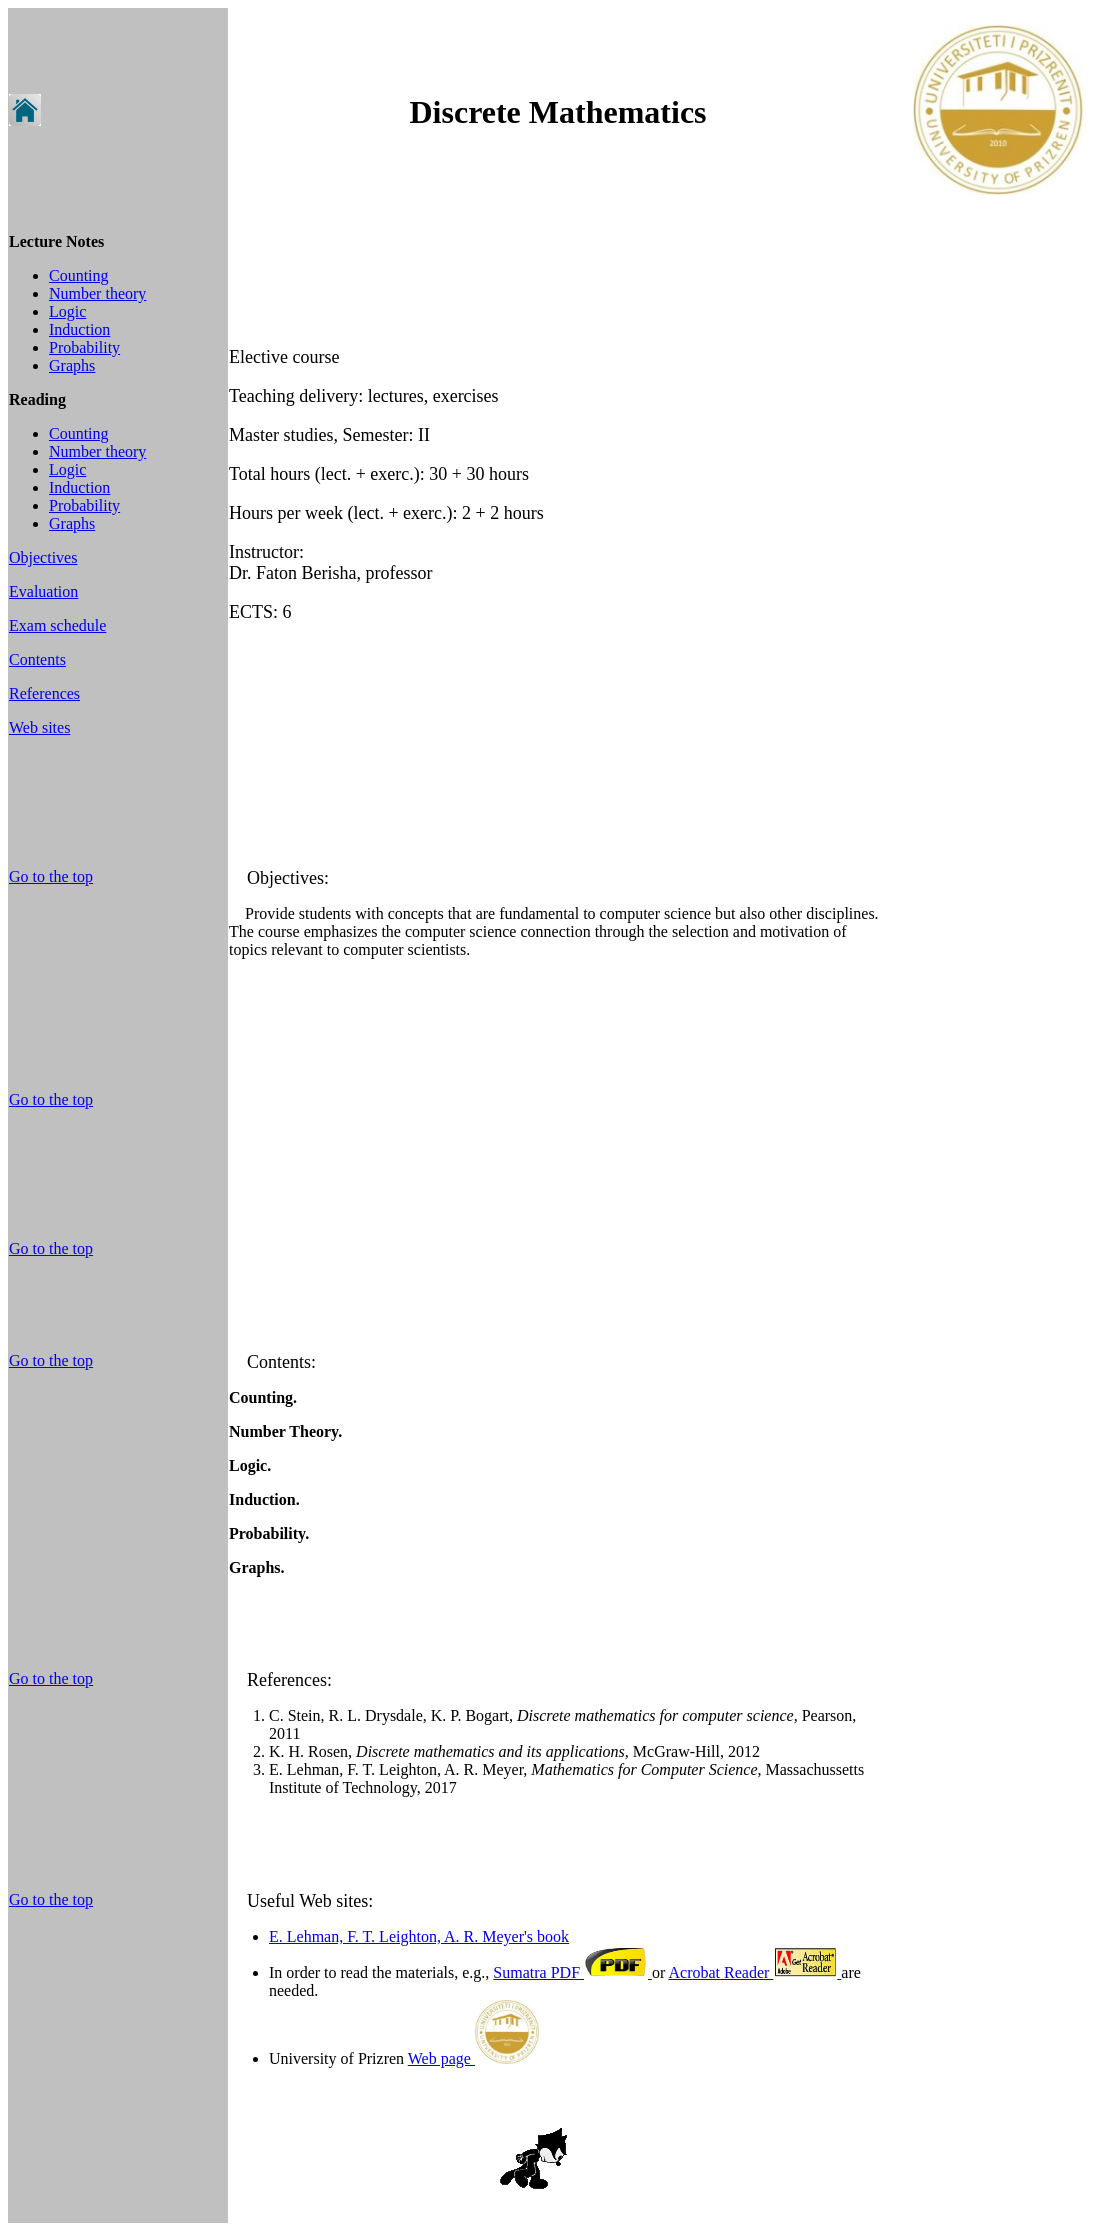 The height and width of the screenshot is (2231, 1108). I want to click on Web sites, so click(39, 727).